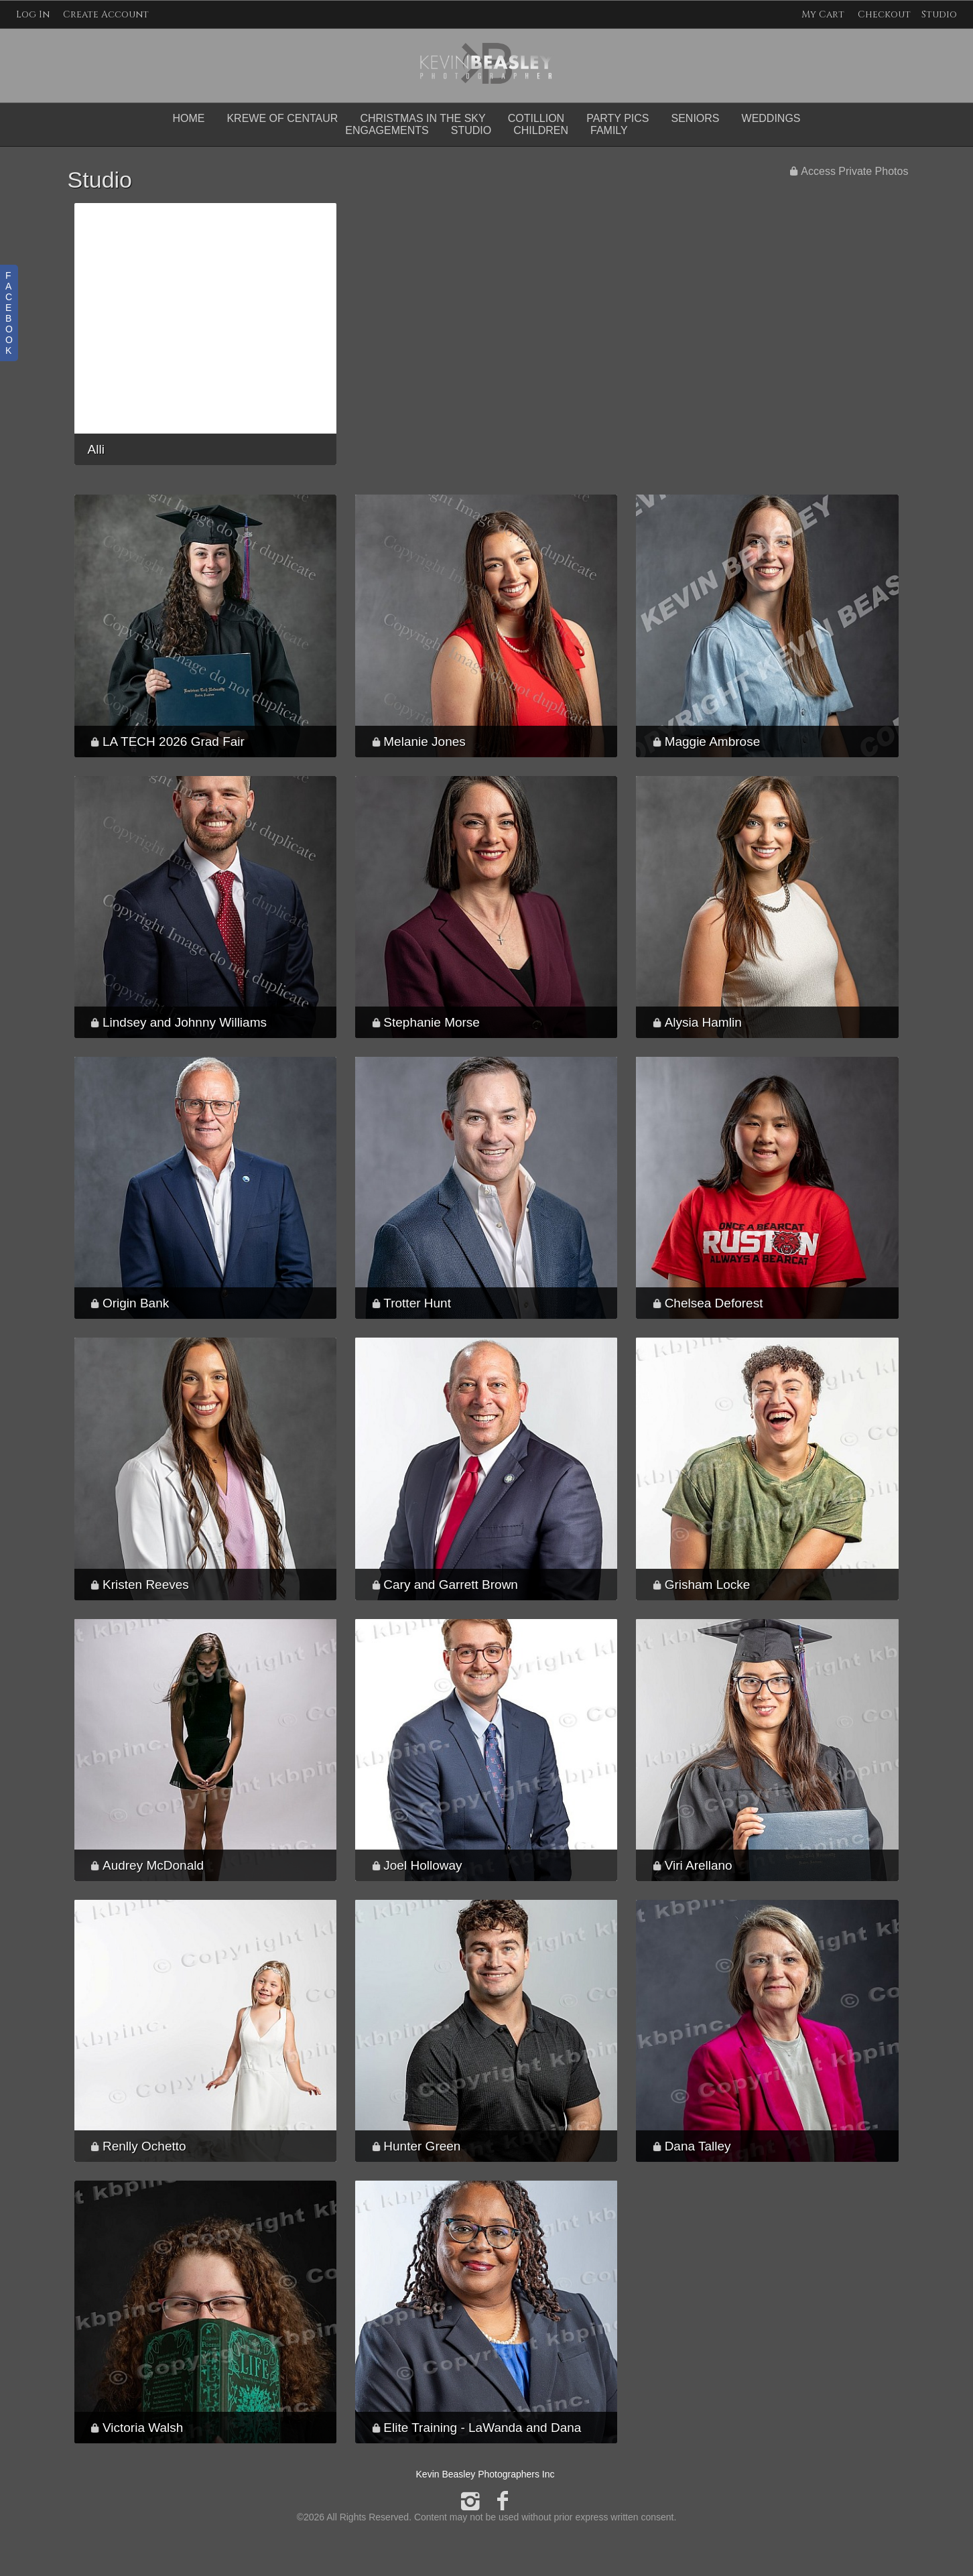  Describe the element at coordinates (713, 741) in the screenshot. I see `Maggie Ambrose` at that location.